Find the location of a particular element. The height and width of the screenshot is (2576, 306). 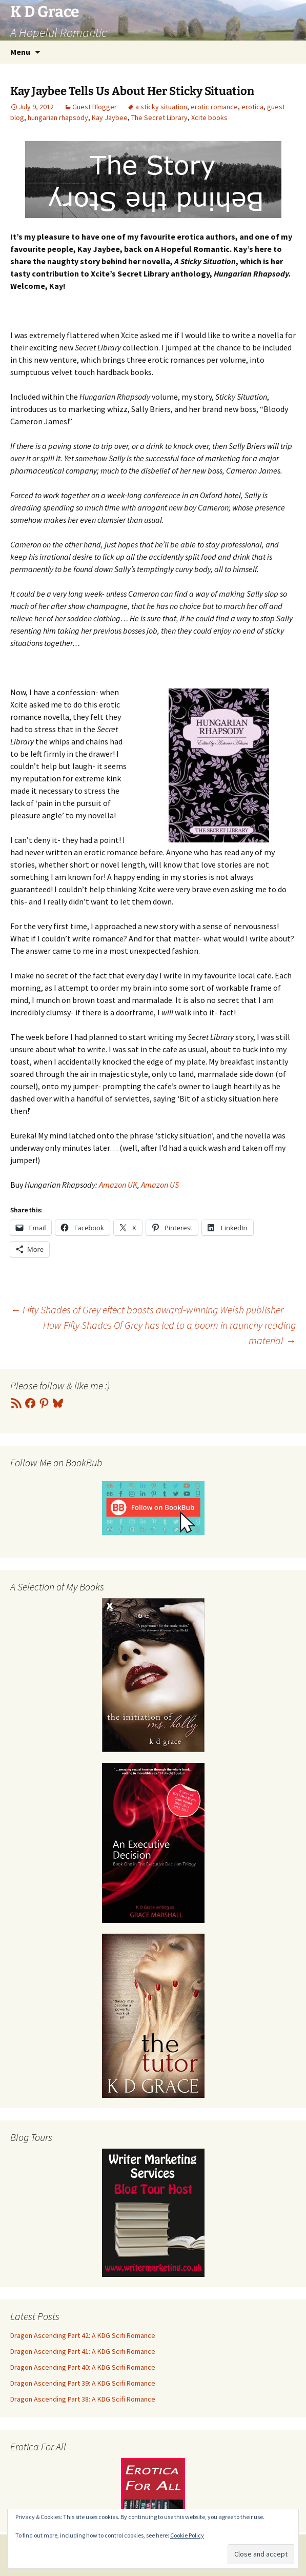

Menu is located at coordinates (20, 52).